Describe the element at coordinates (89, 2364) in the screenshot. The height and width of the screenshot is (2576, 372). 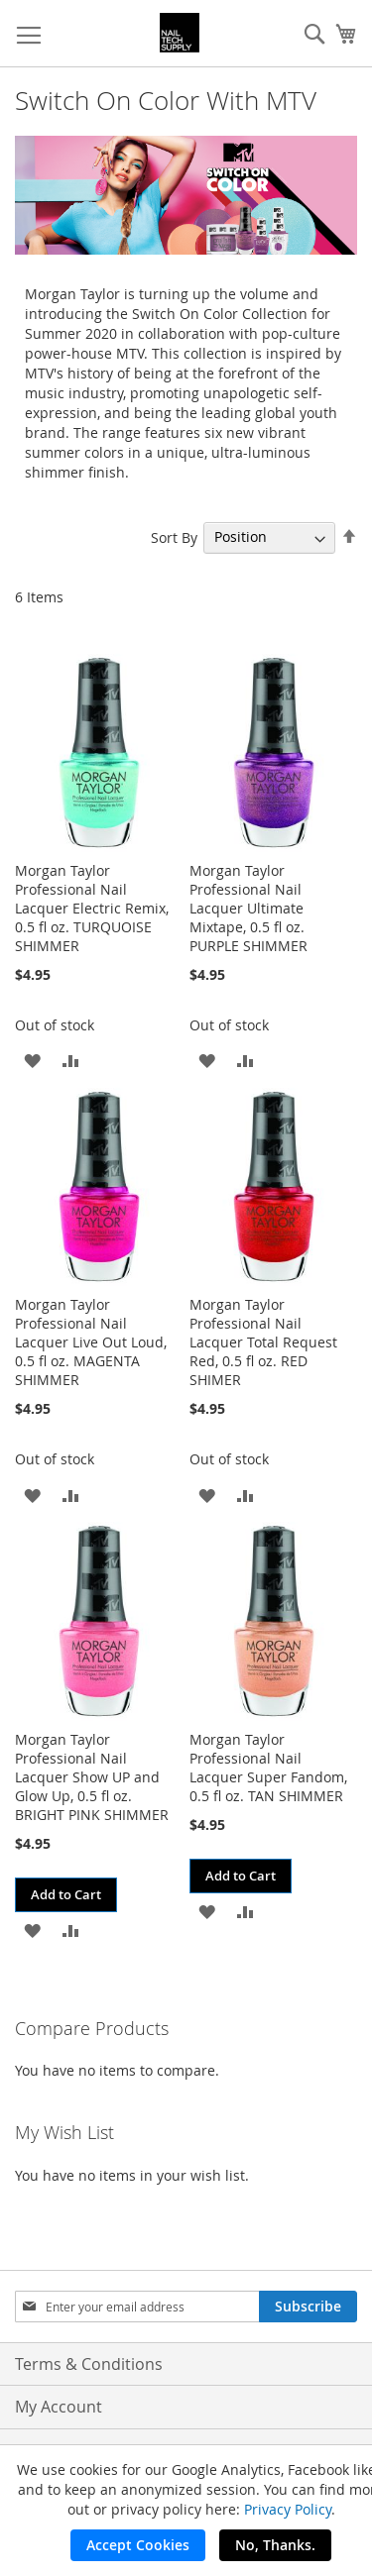
I see `Terms & Conditions` at that location.